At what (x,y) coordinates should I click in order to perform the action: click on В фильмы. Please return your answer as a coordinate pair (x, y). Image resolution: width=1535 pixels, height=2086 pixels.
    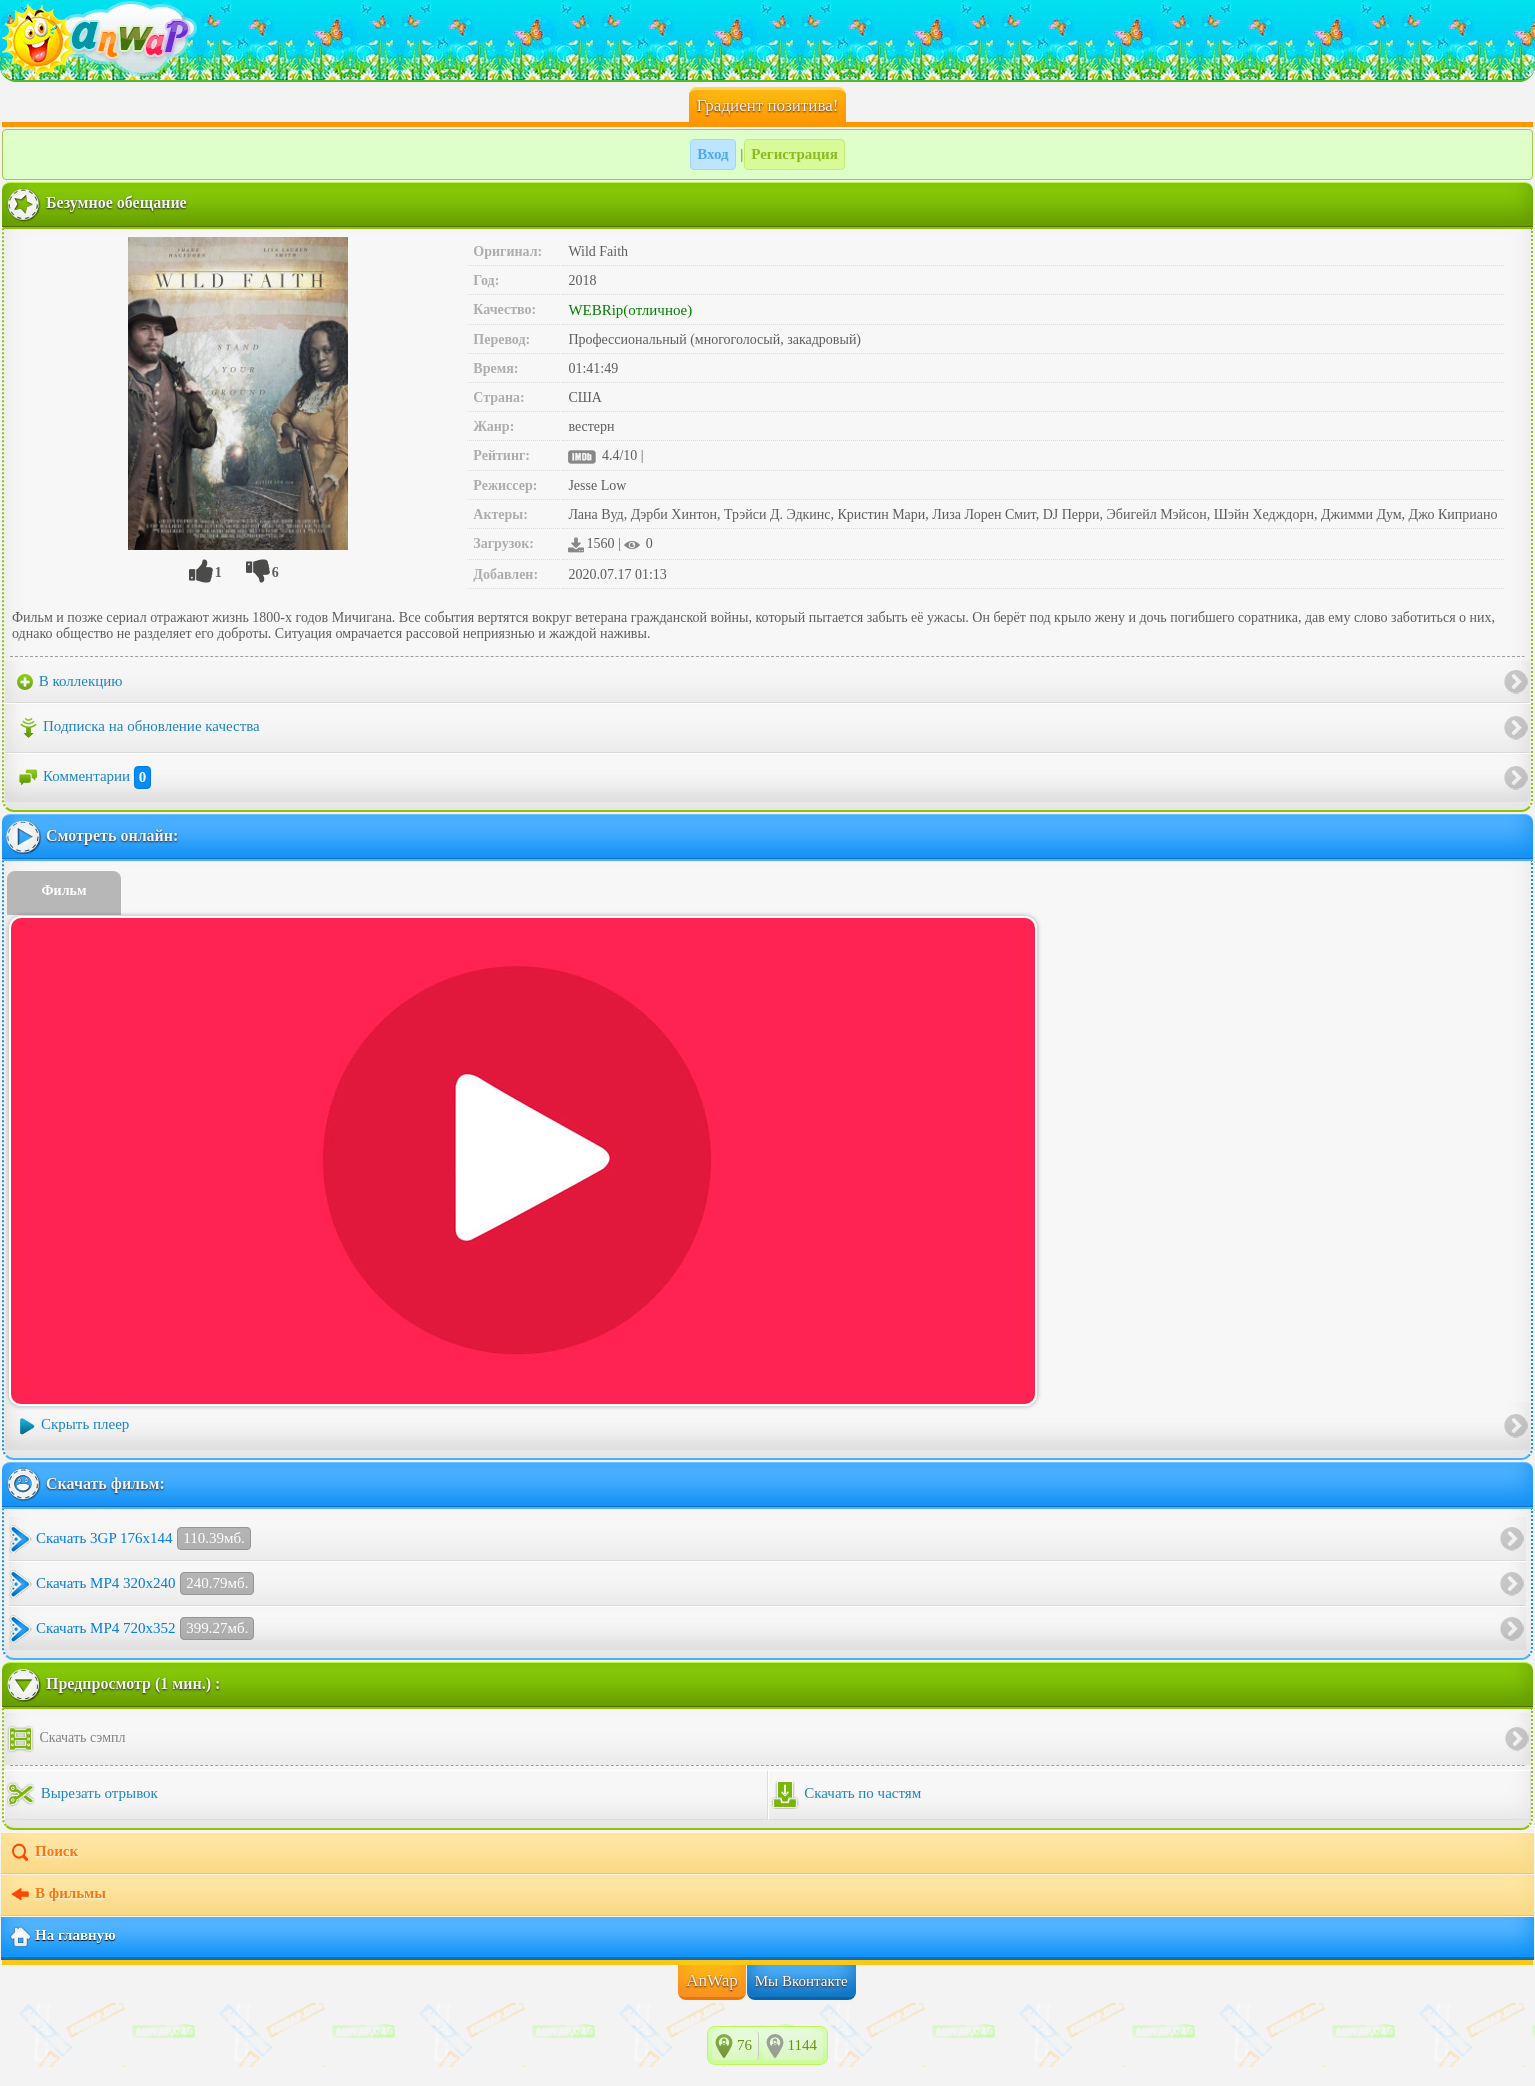
    Looking at the image, I should click on (57, 1895).